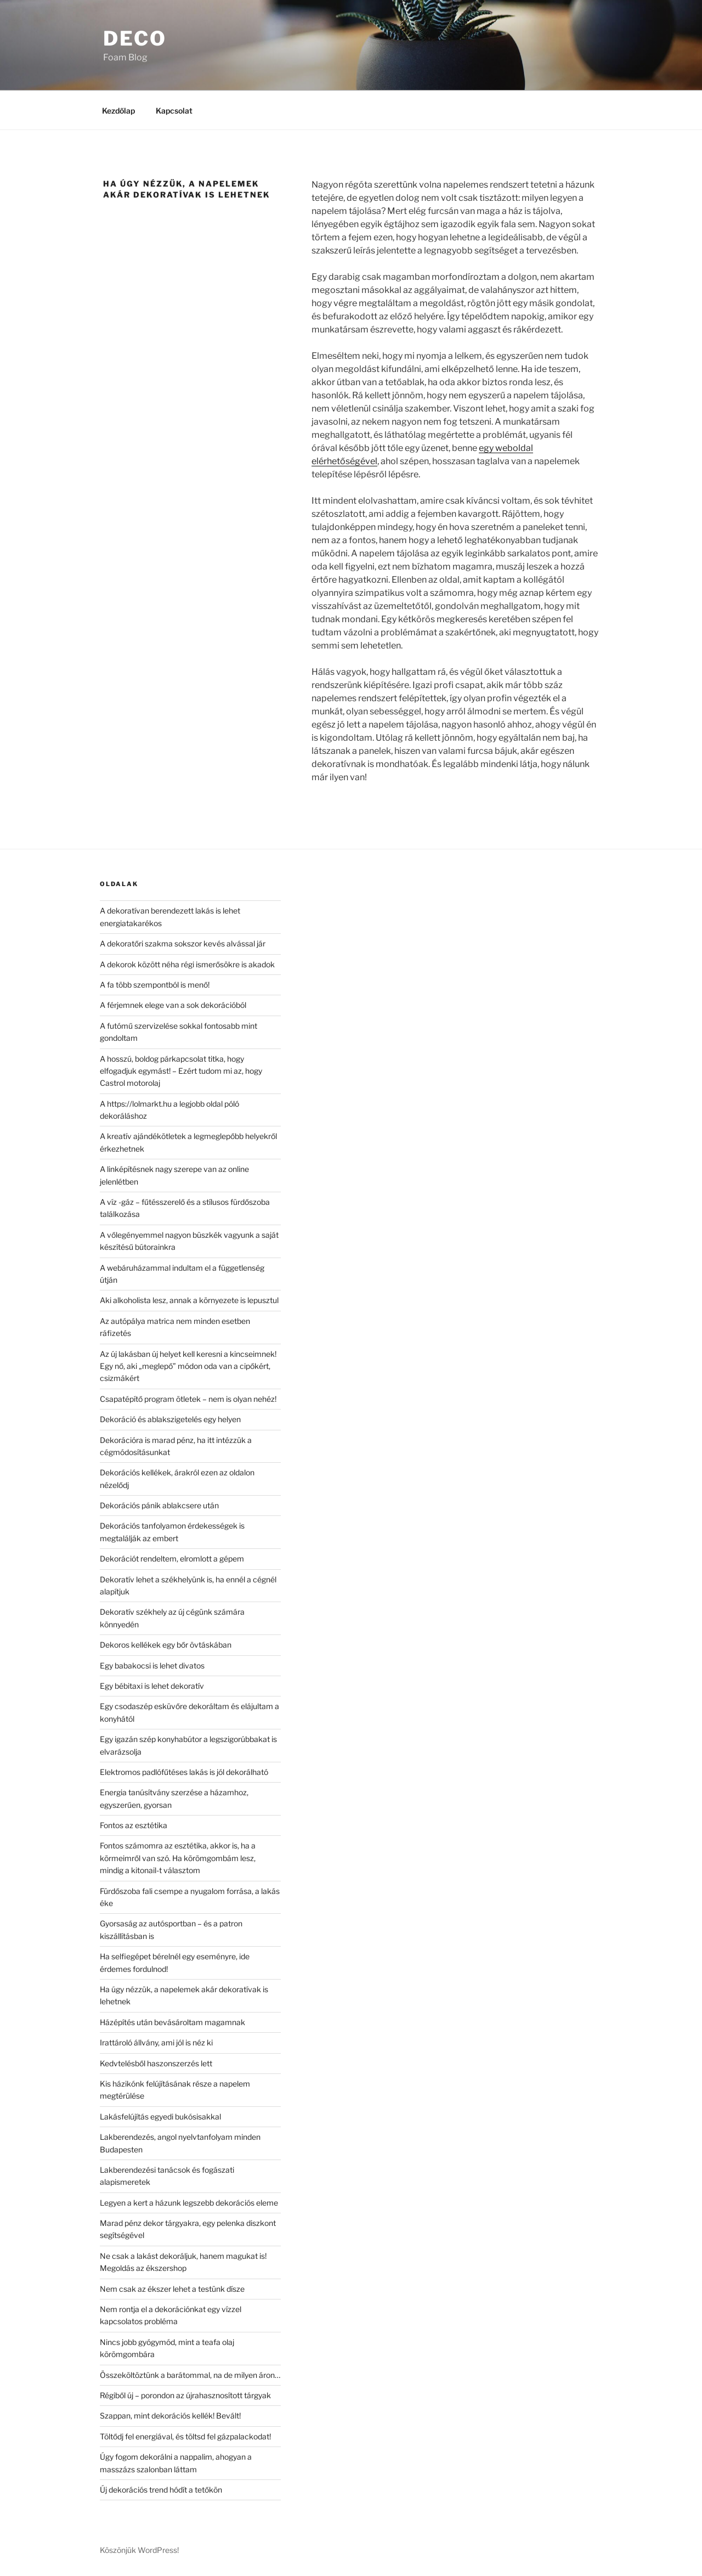  I want to click on Aki alkoholista lesz, annak a környezete is lepusztul, so click(189, 1300).